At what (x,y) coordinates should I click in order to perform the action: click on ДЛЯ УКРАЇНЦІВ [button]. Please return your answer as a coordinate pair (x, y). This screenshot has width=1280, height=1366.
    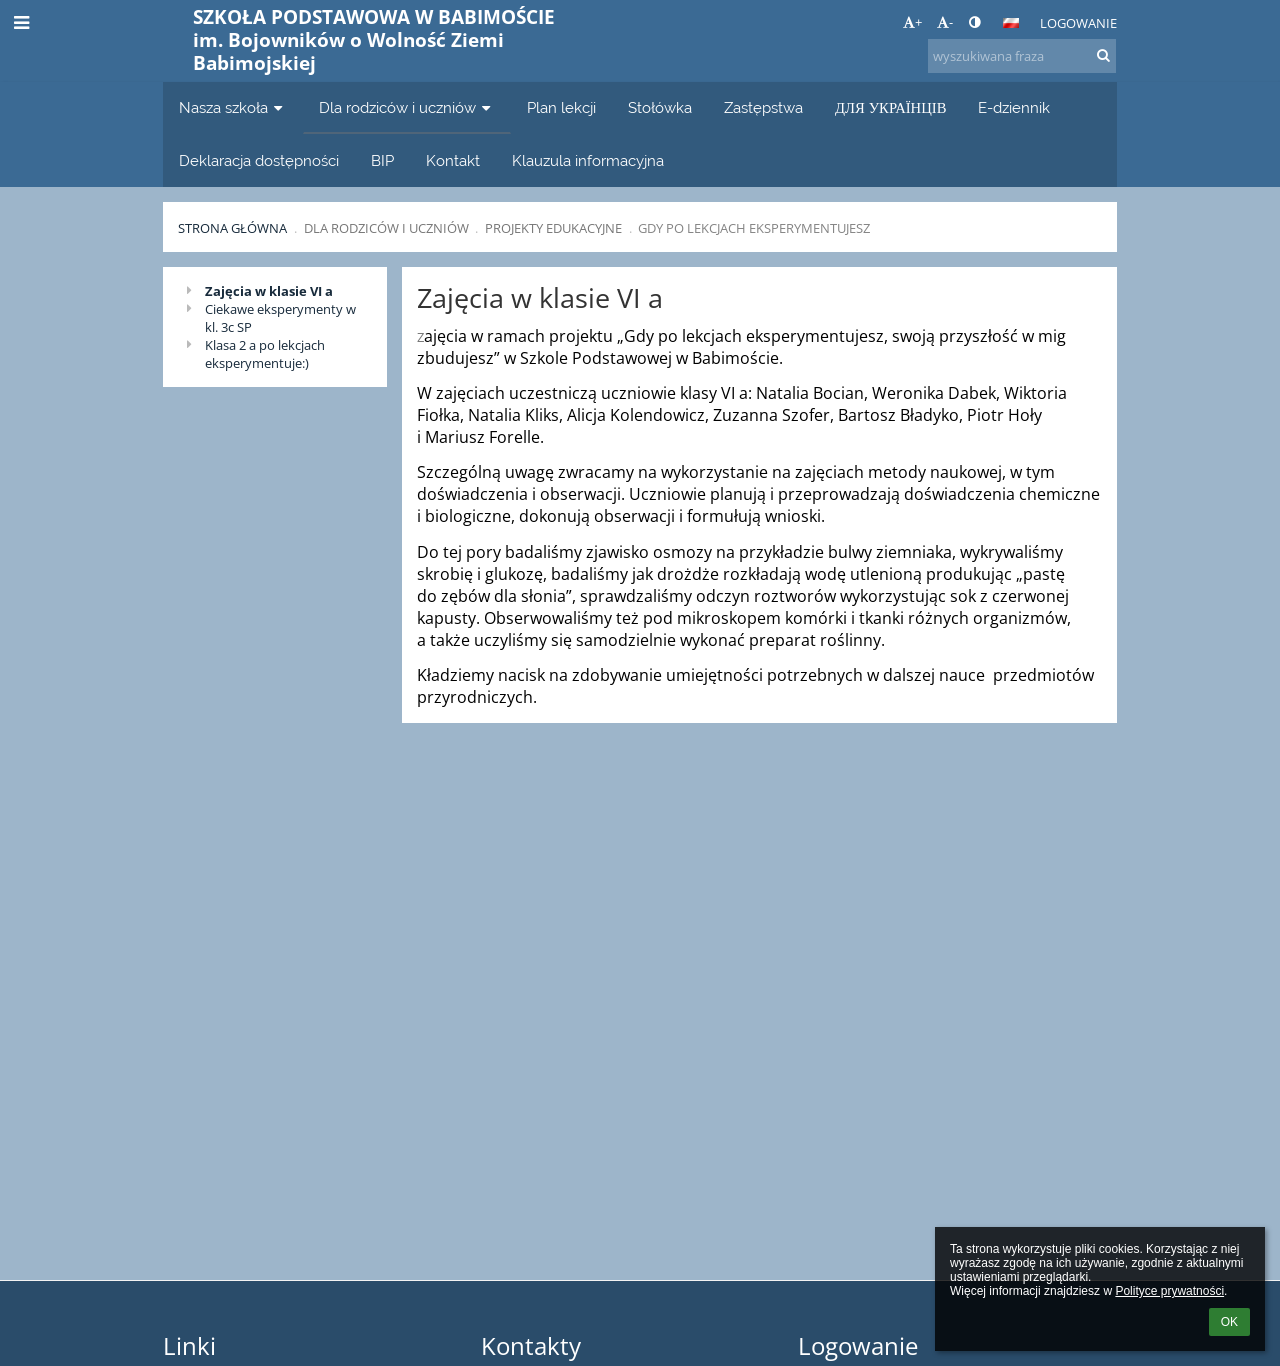
    Looking at the image, I should click on (890, 107).